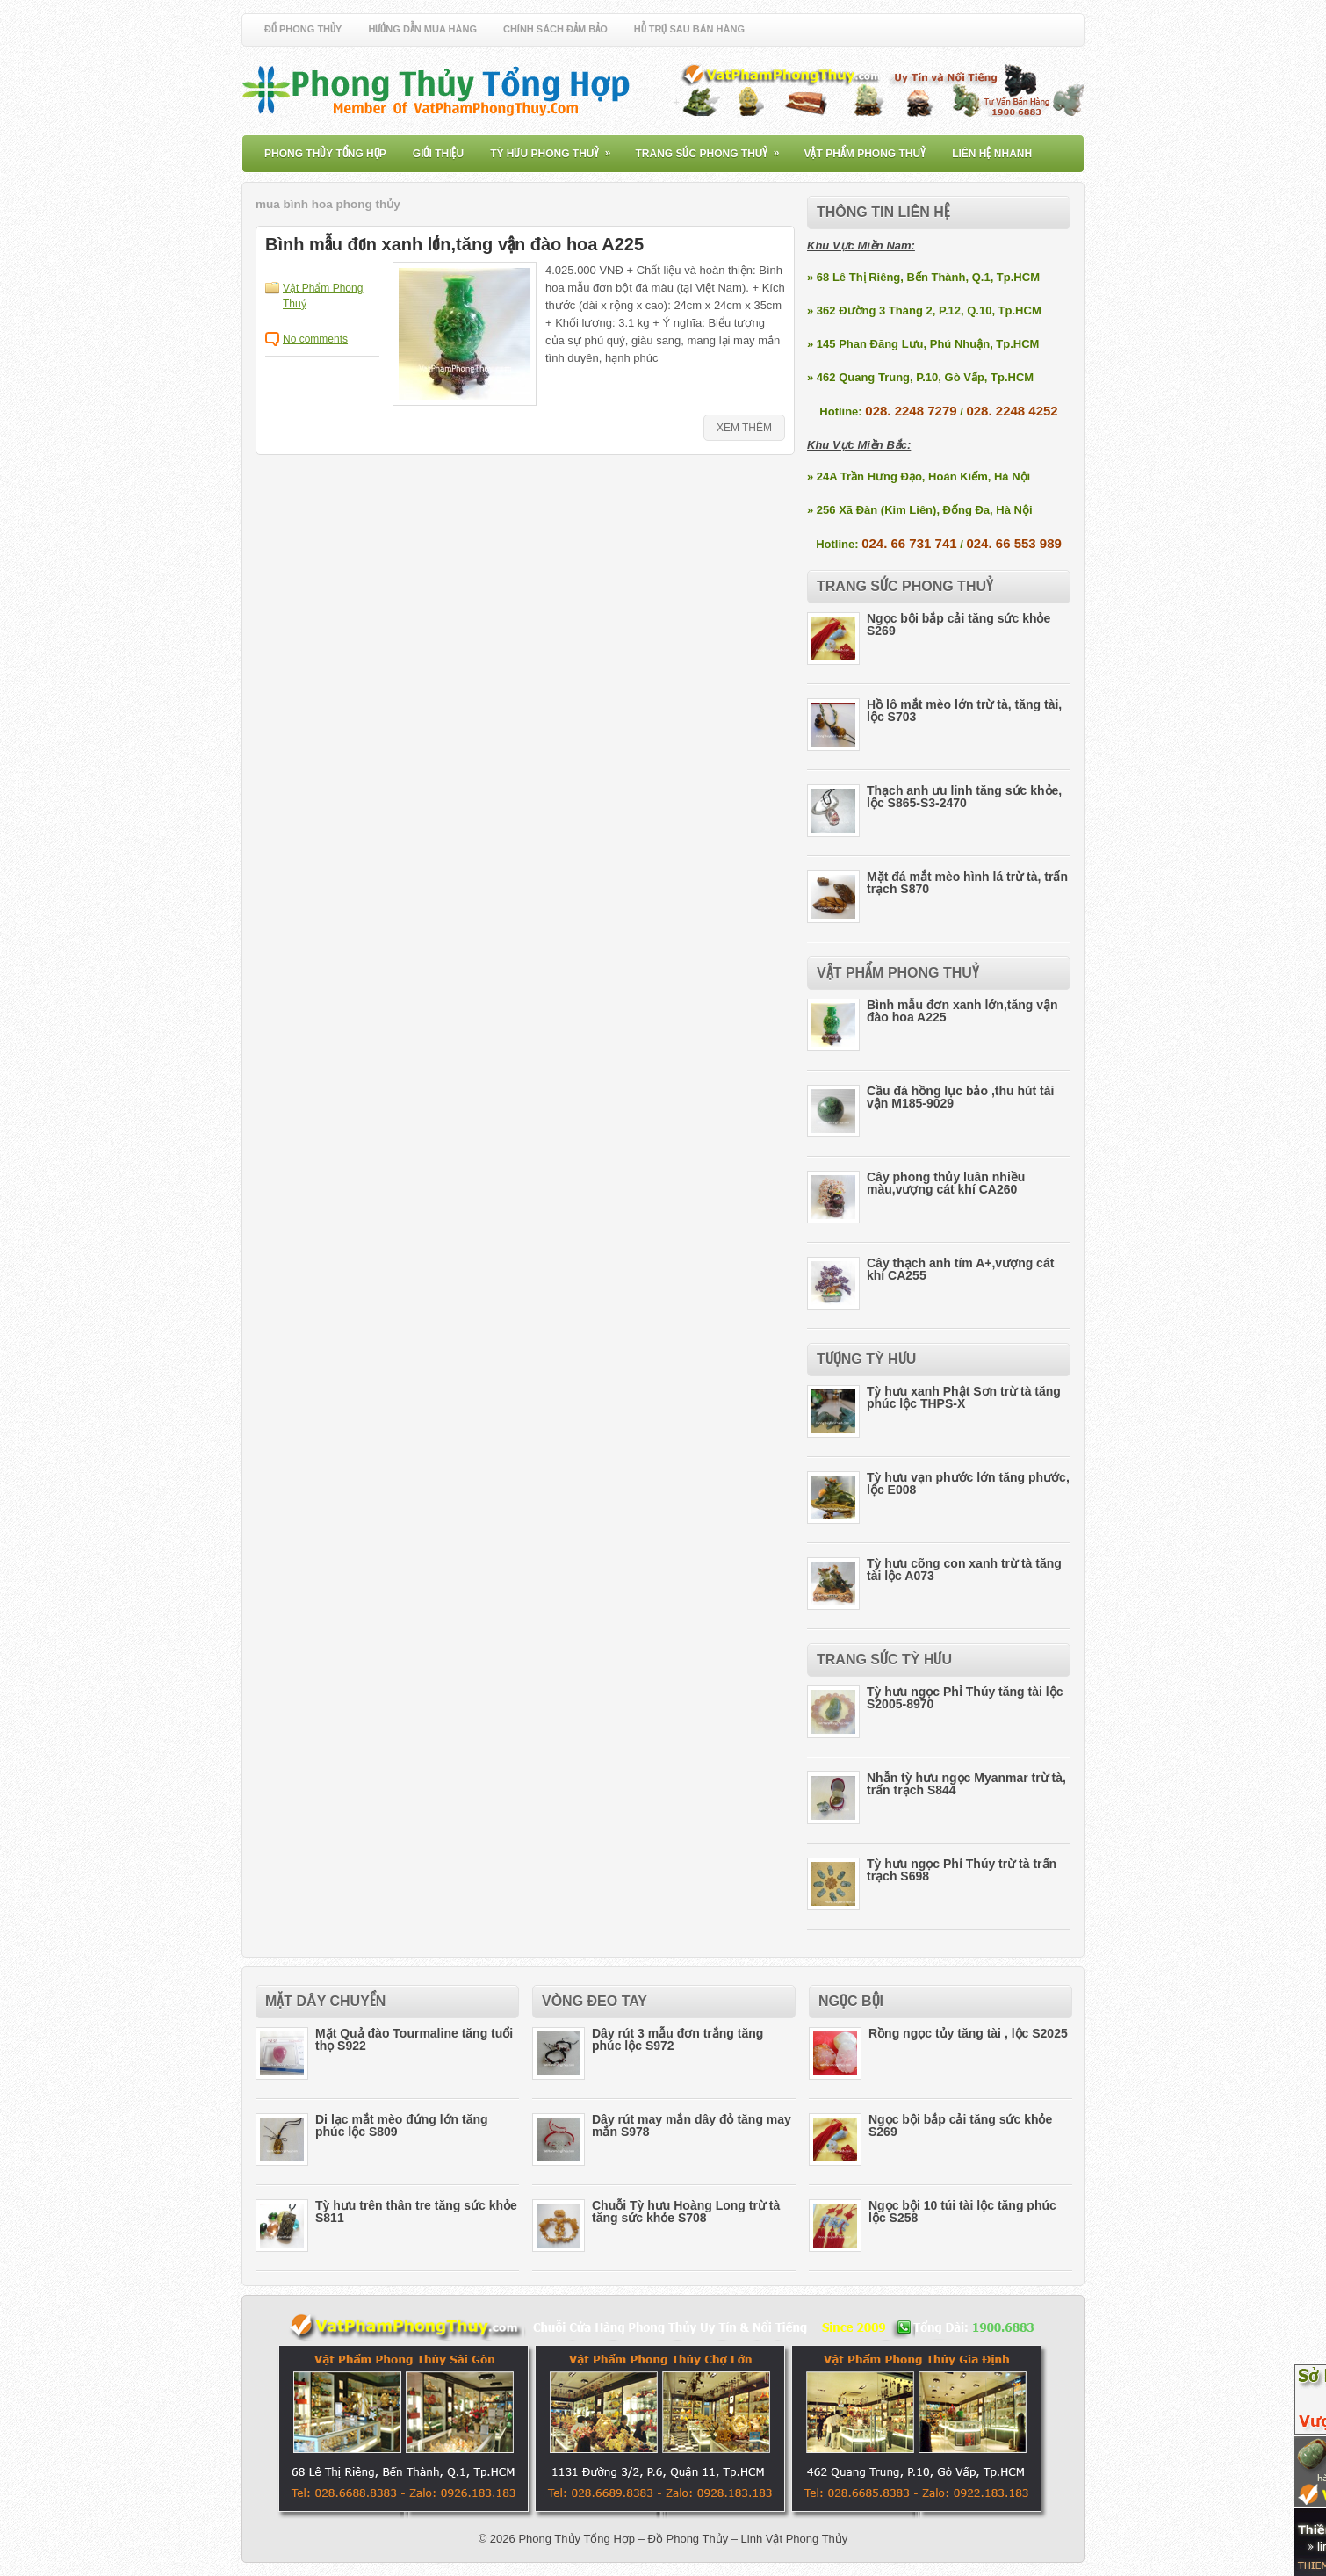 The image size is (1326, 2576). Describe the element at coordinates (744, 428) in the screenshot. I see `Xem Thêm` at that location.